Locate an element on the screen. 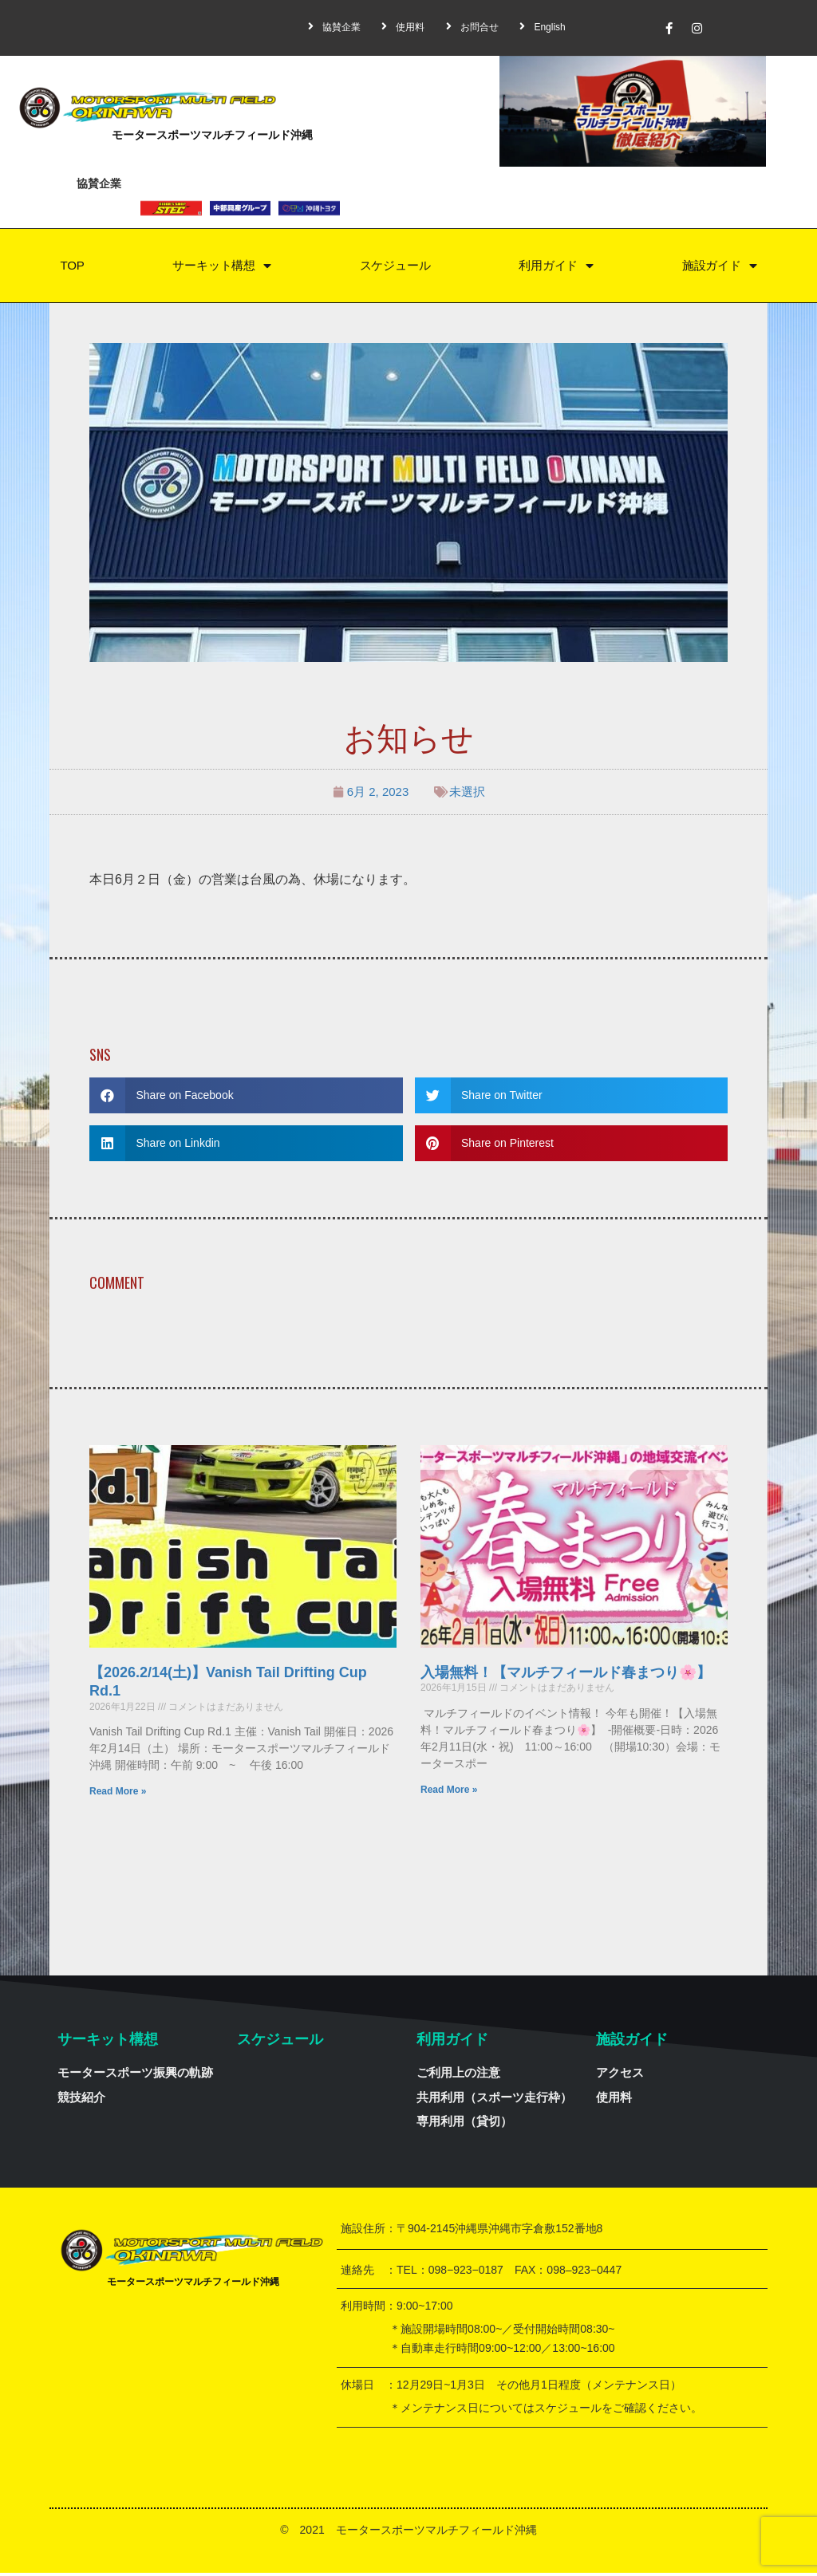 This screenshot has width=817, height=2576. TOP is located at coordinates (70, 267).